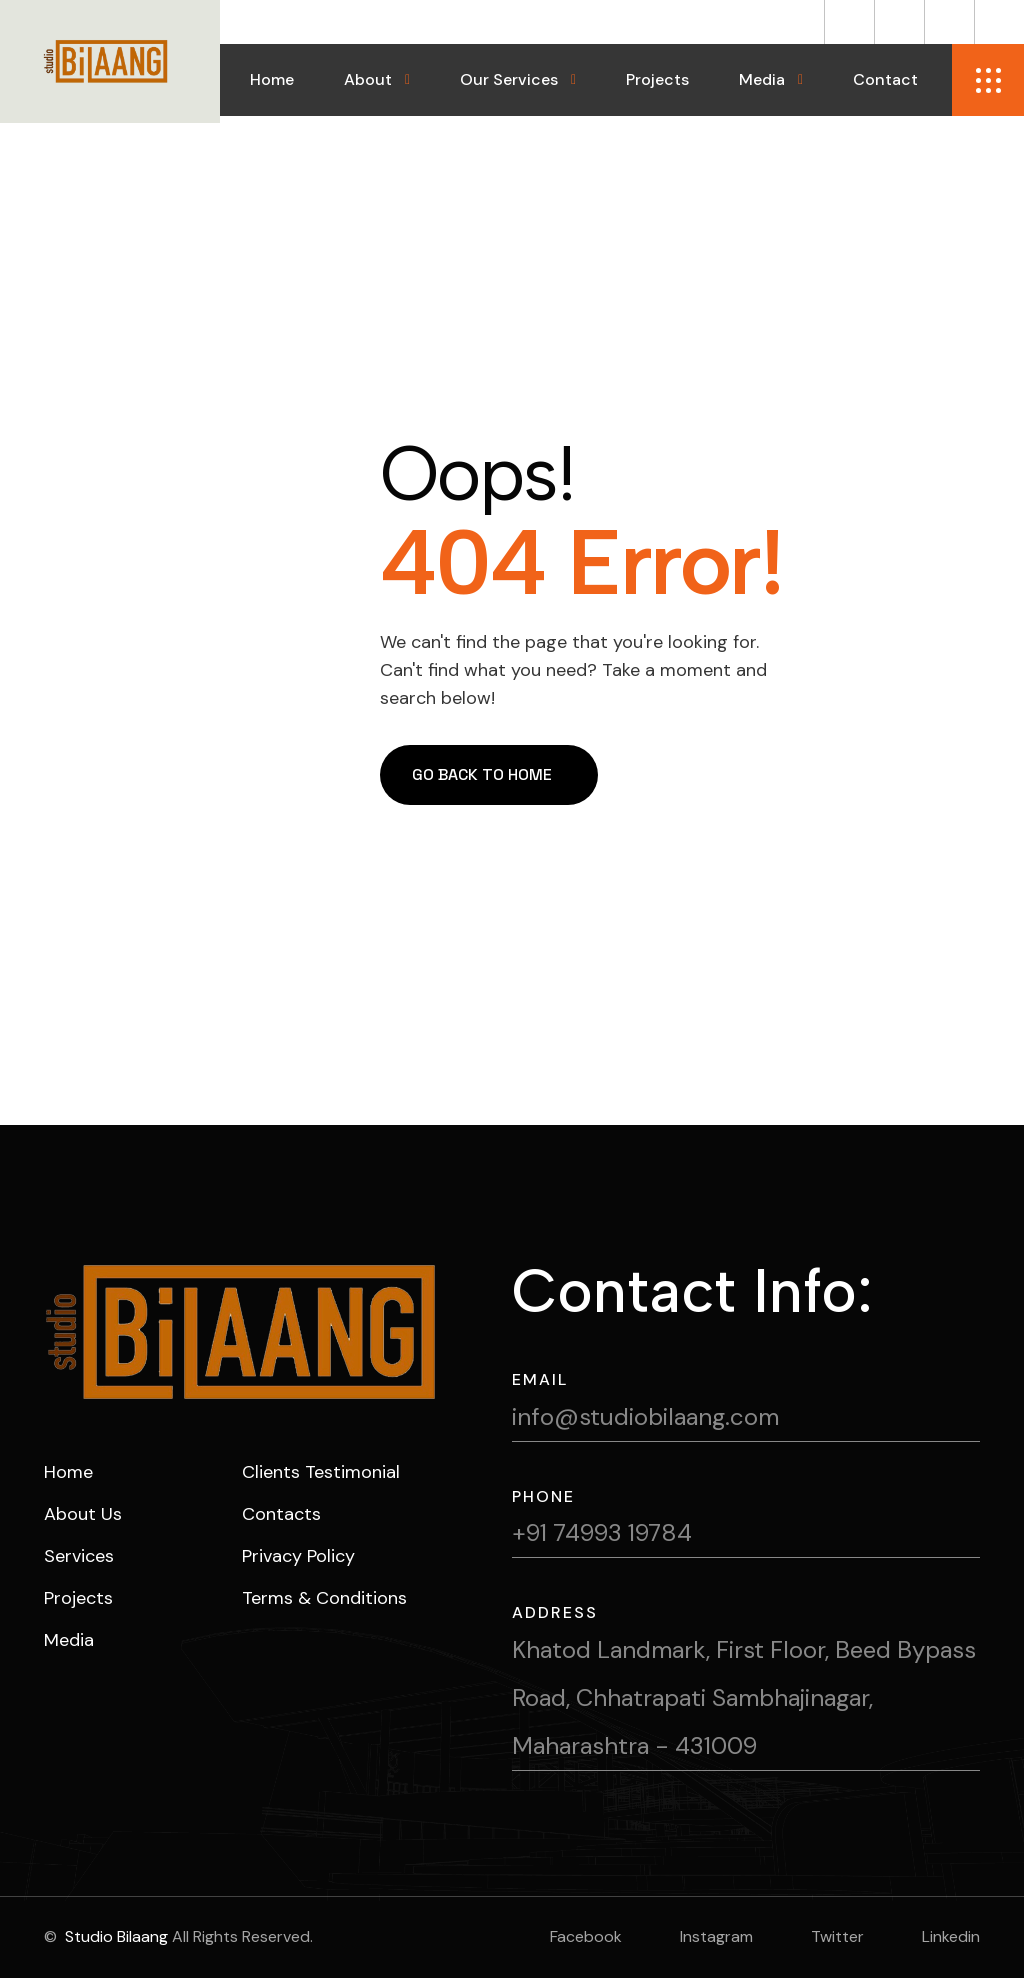 This screenshot has width=1024, height=1978. I want to click on +91 74993 19784, so click(602, 1532).